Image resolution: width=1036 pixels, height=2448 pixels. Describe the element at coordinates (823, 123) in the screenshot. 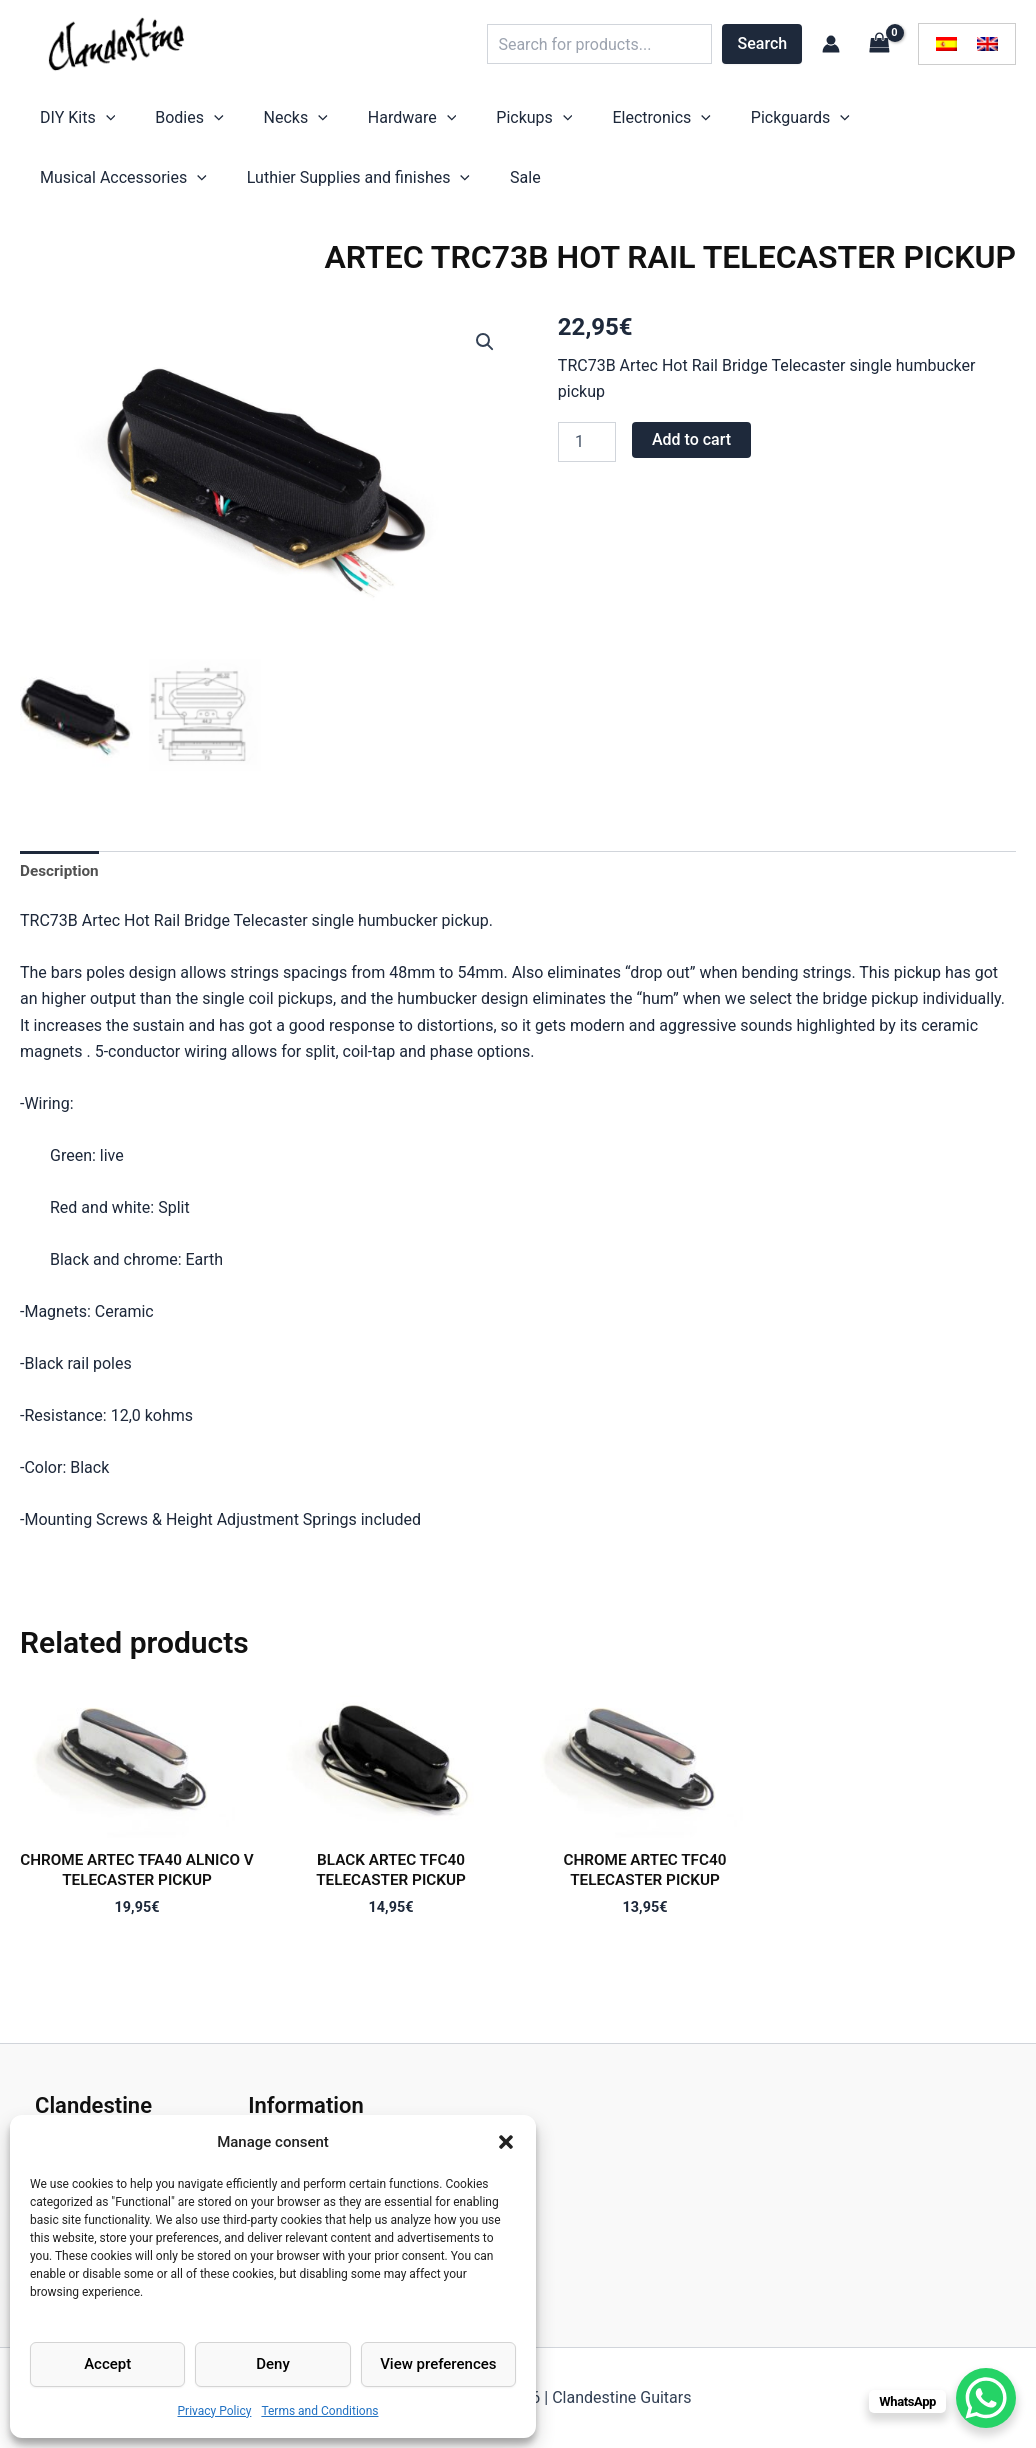

I see `Musical Accessories` at that location.